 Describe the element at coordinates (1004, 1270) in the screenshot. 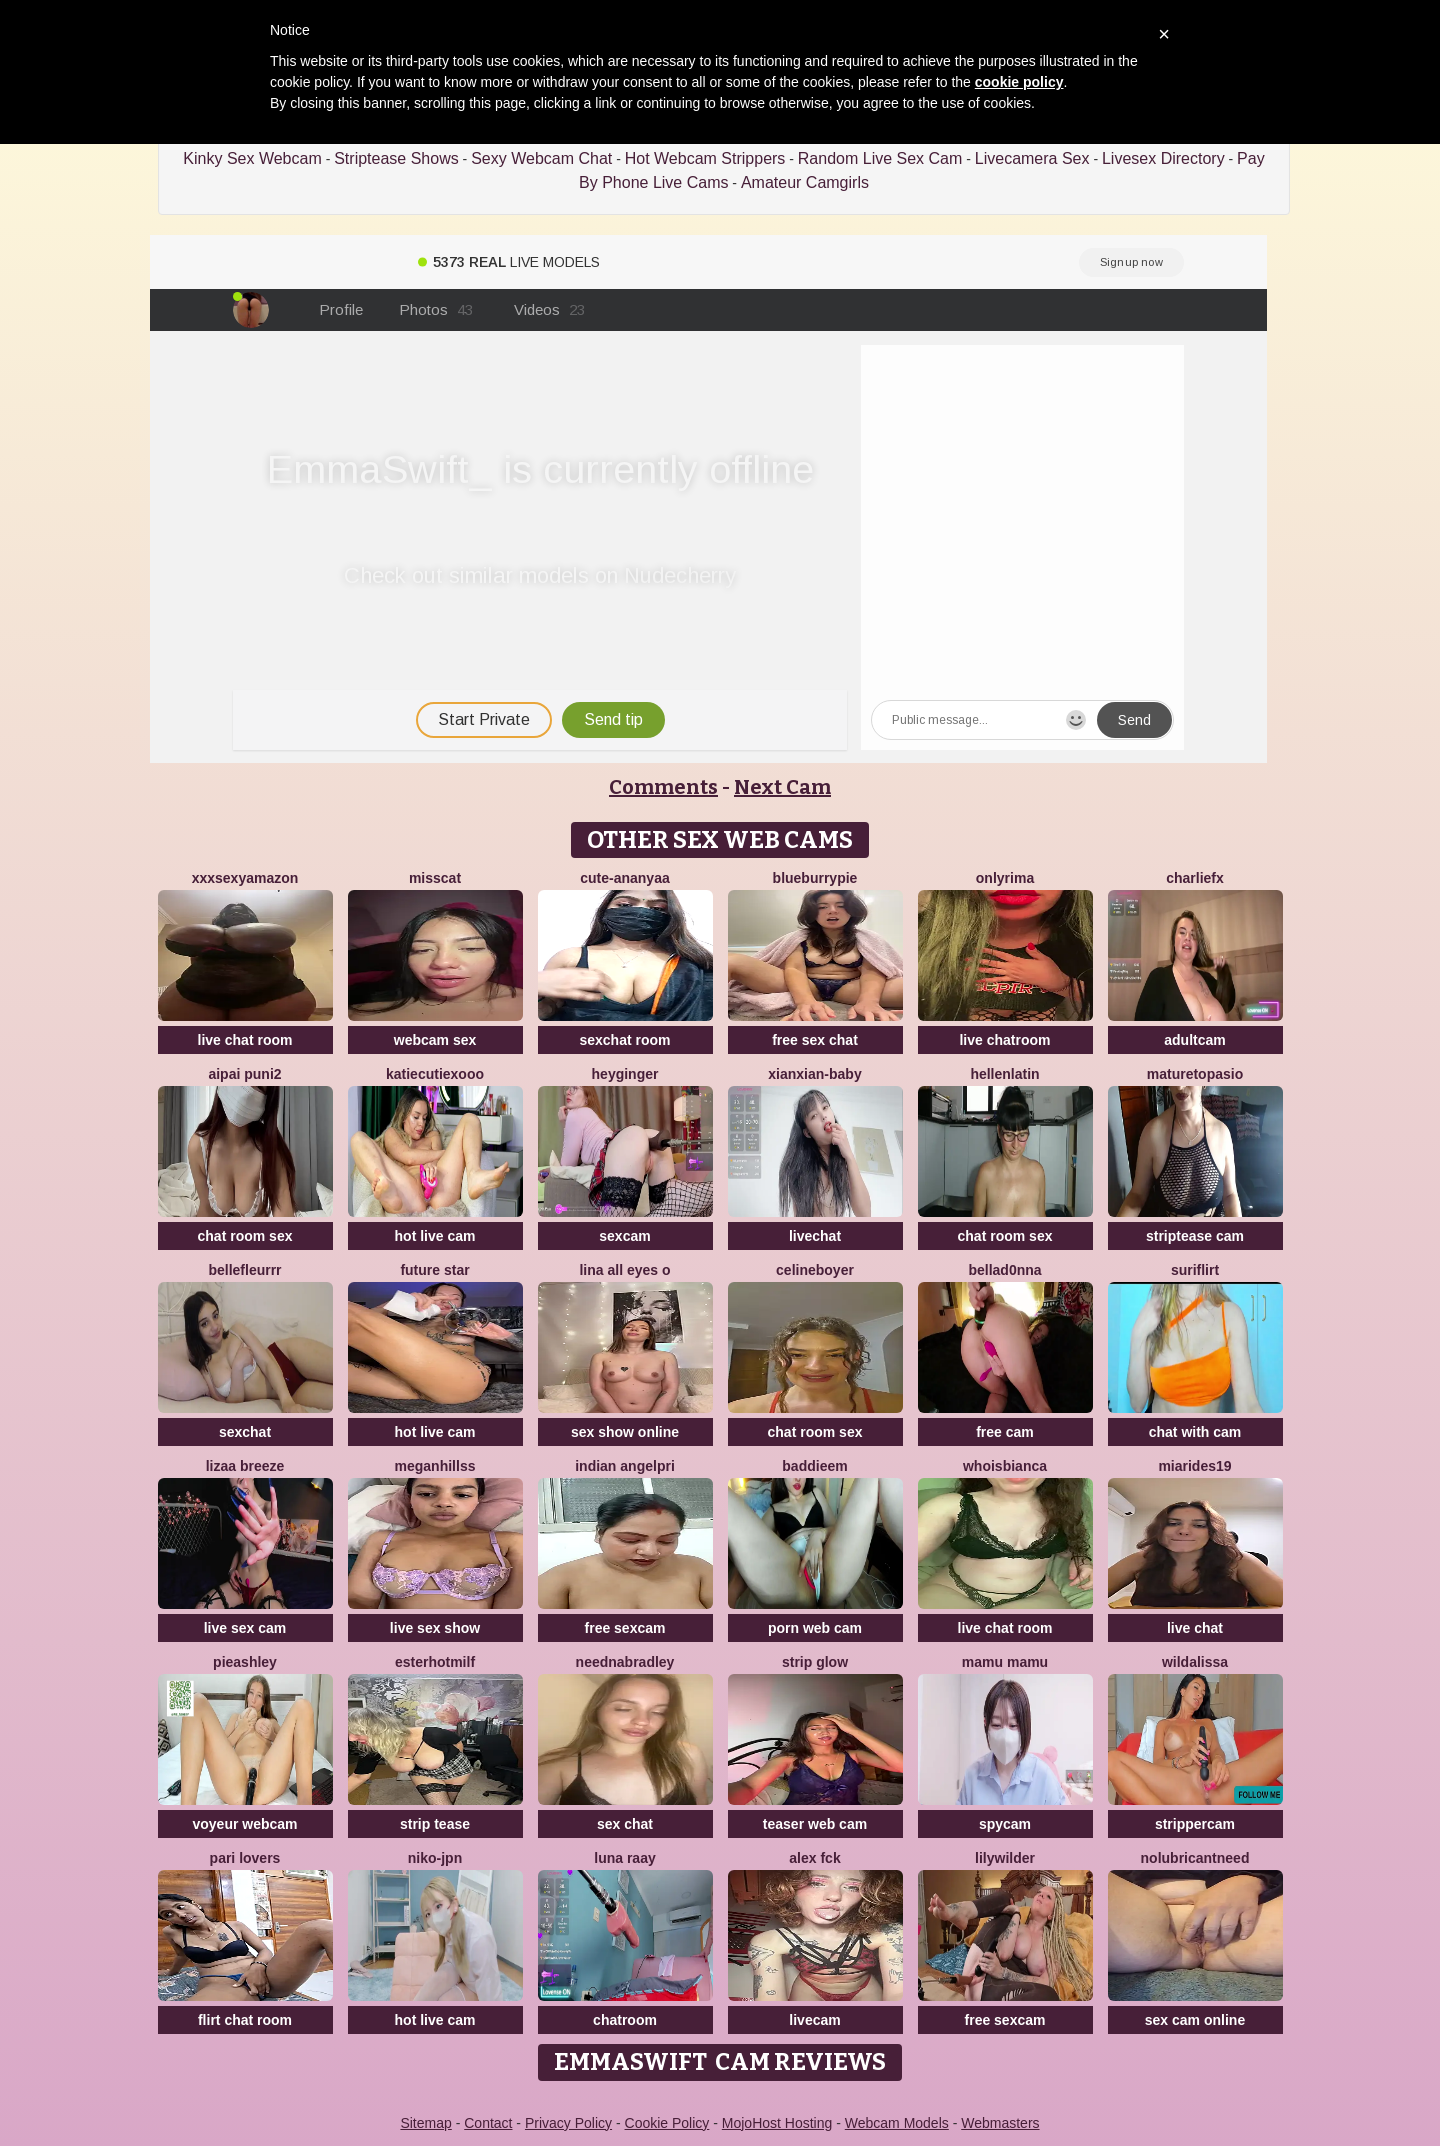

I see `bellad0nna` at that location.